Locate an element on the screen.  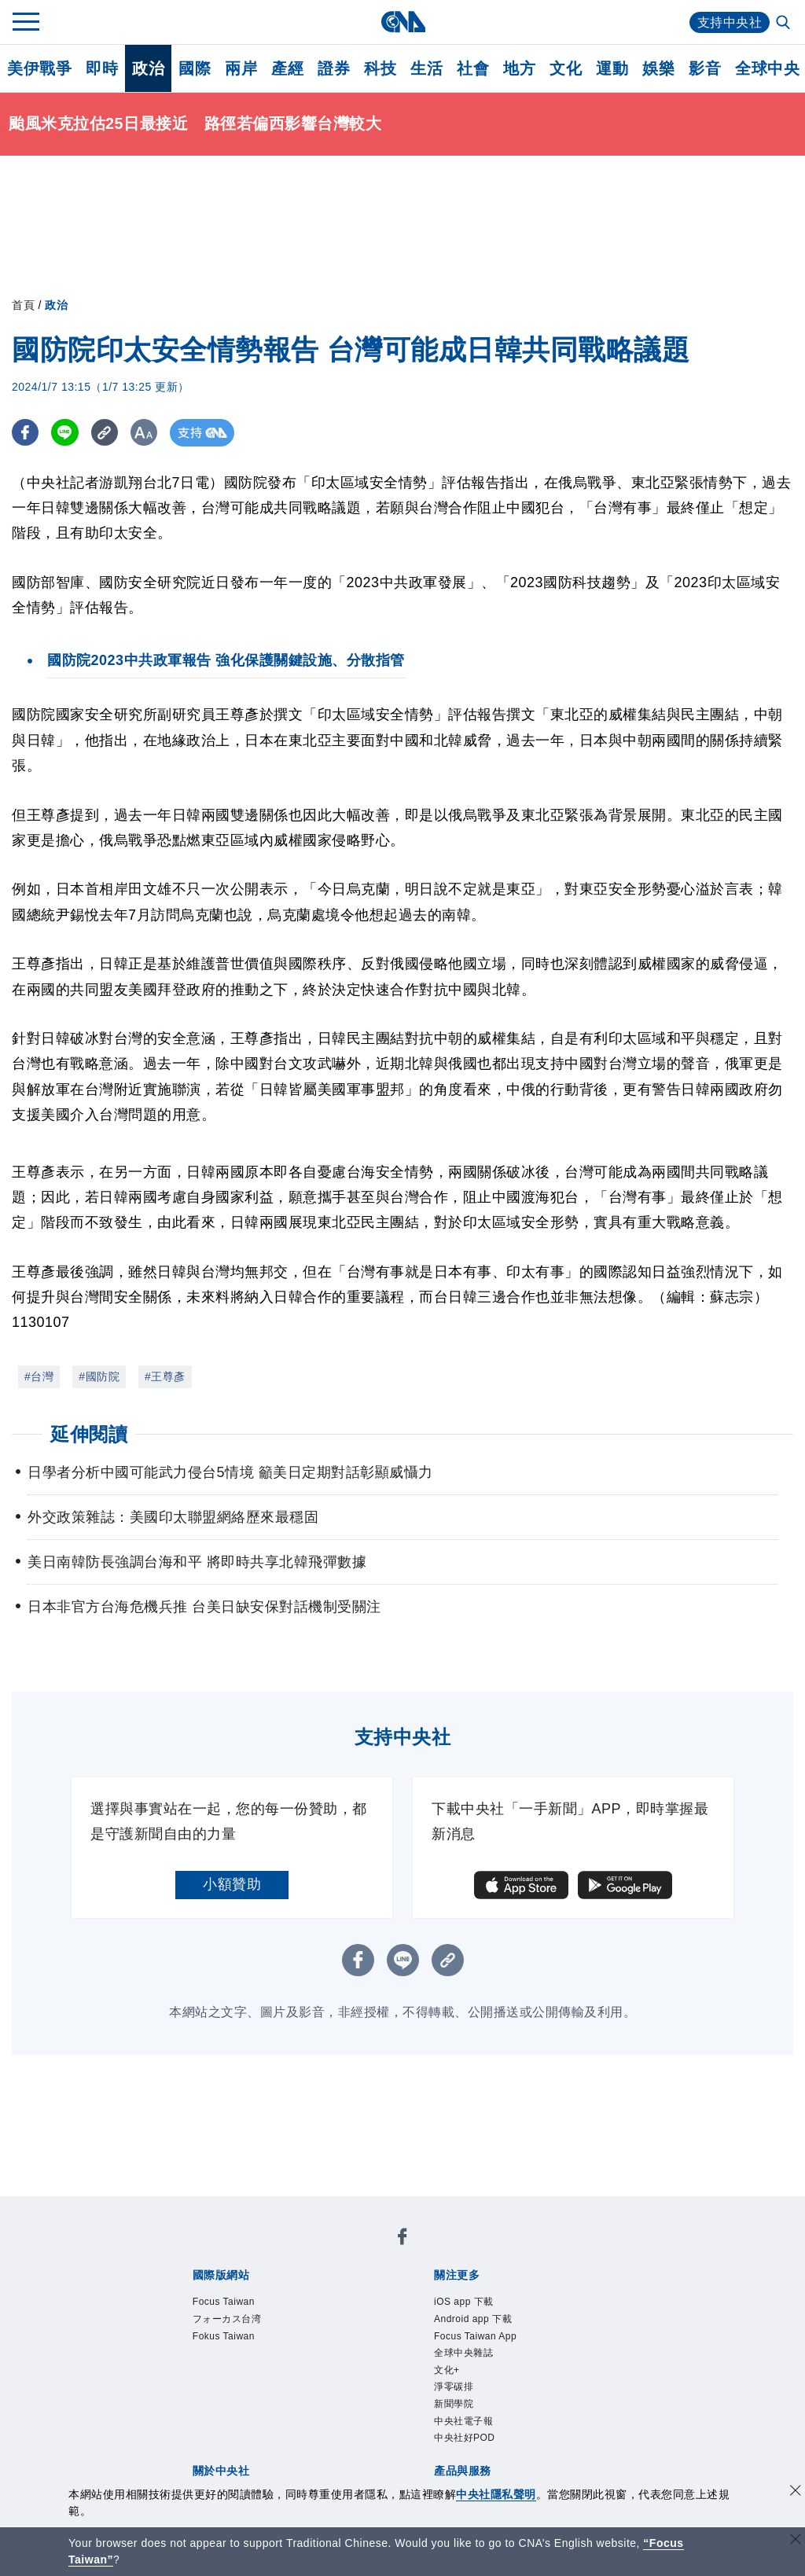
產經 is located at coordinates (287, 68).